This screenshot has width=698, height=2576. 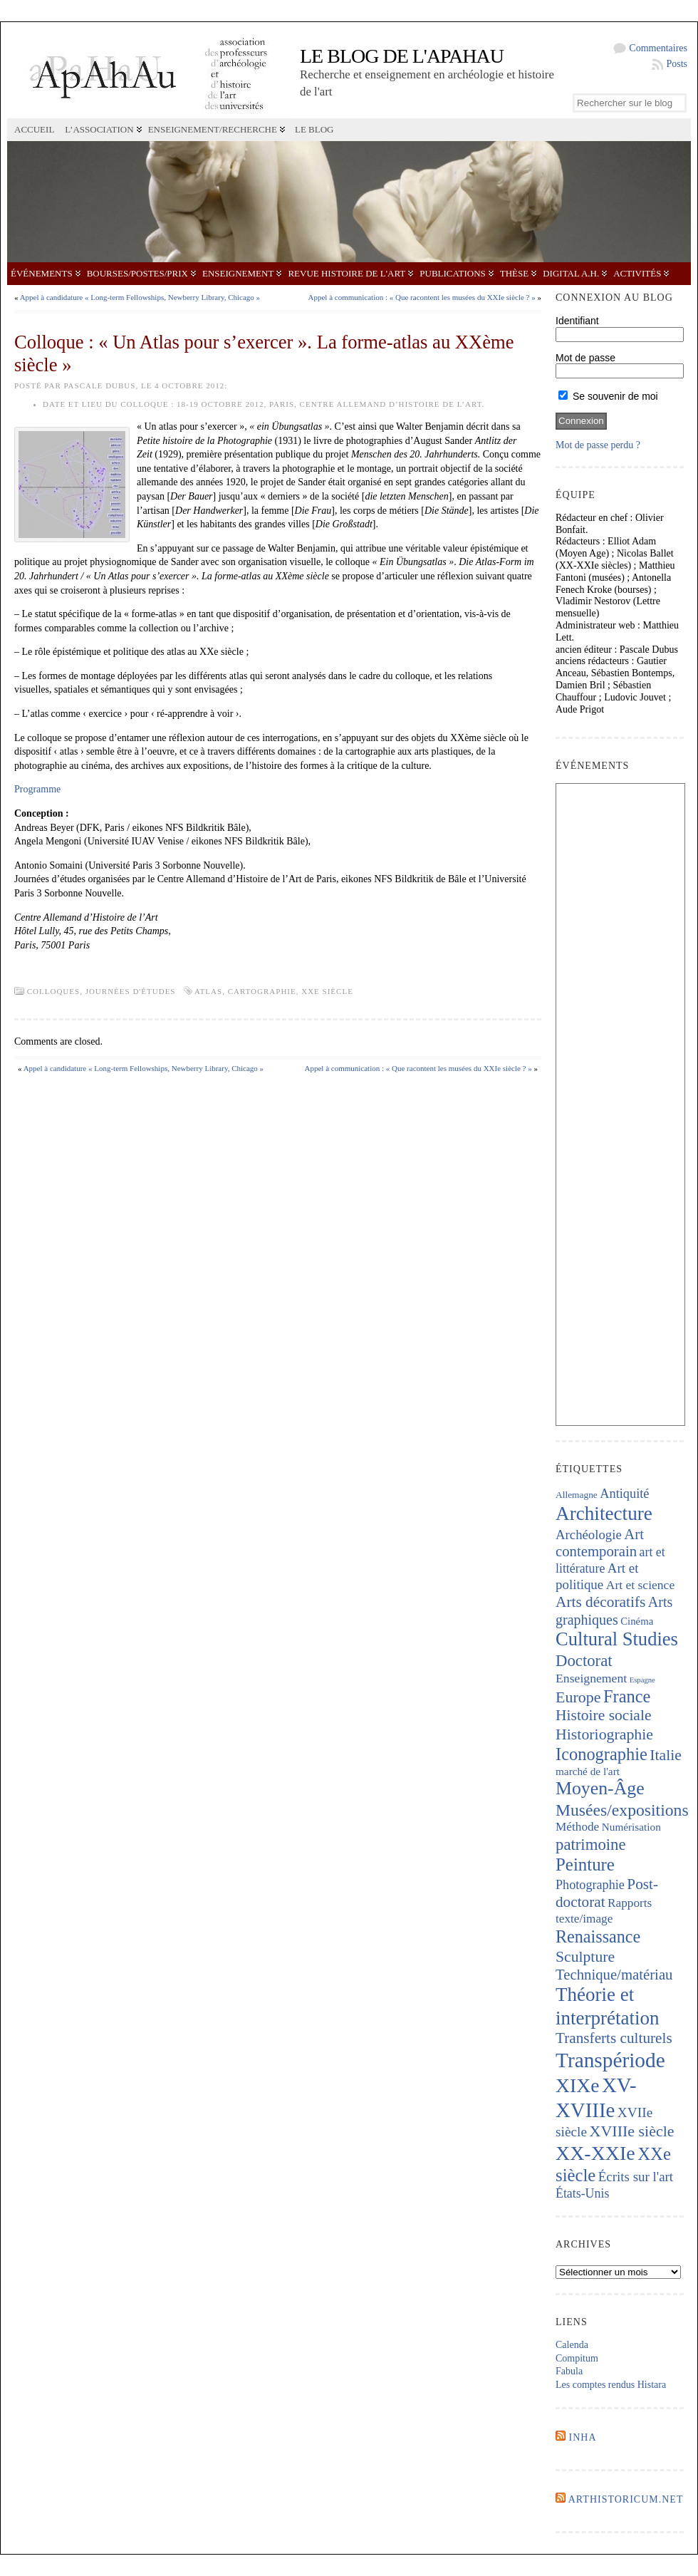 I want to click on Iconographie [Iconographie (678 éléments)], so click(x=601, y=1754).